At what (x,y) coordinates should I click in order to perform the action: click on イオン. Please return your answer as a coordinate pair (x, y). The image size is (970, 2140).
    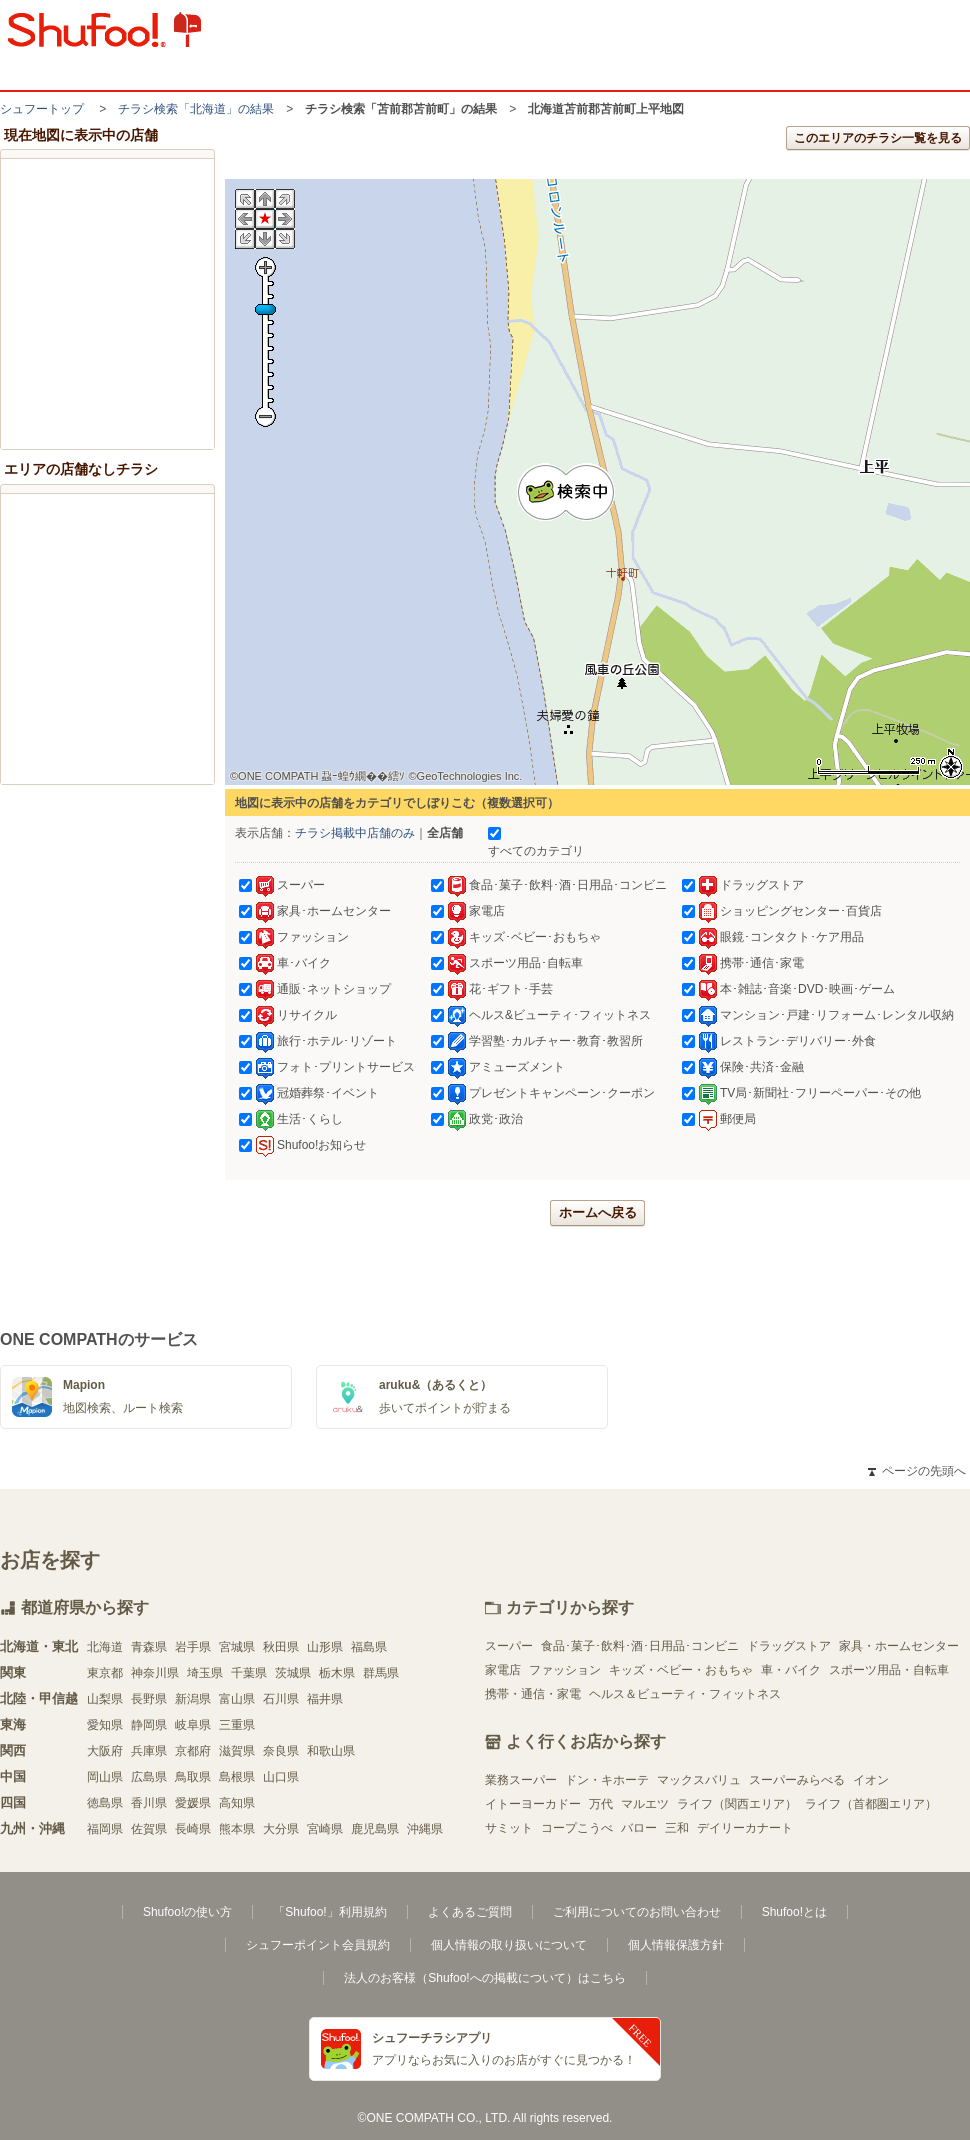
    Looking at the image, I should click on (871, 1780).